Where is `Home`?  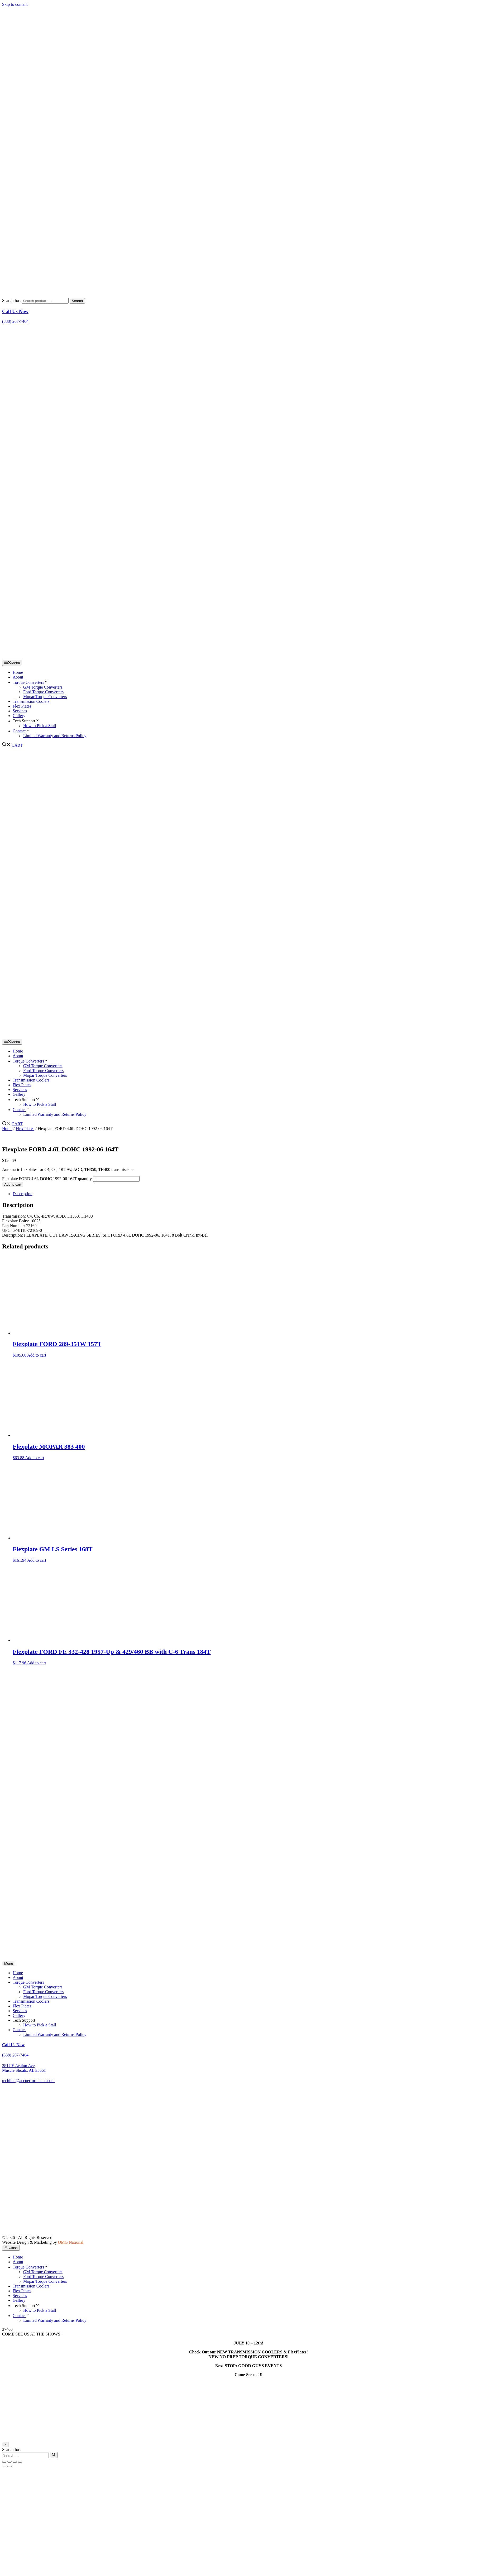 Home is located at coordinates (18, 672).